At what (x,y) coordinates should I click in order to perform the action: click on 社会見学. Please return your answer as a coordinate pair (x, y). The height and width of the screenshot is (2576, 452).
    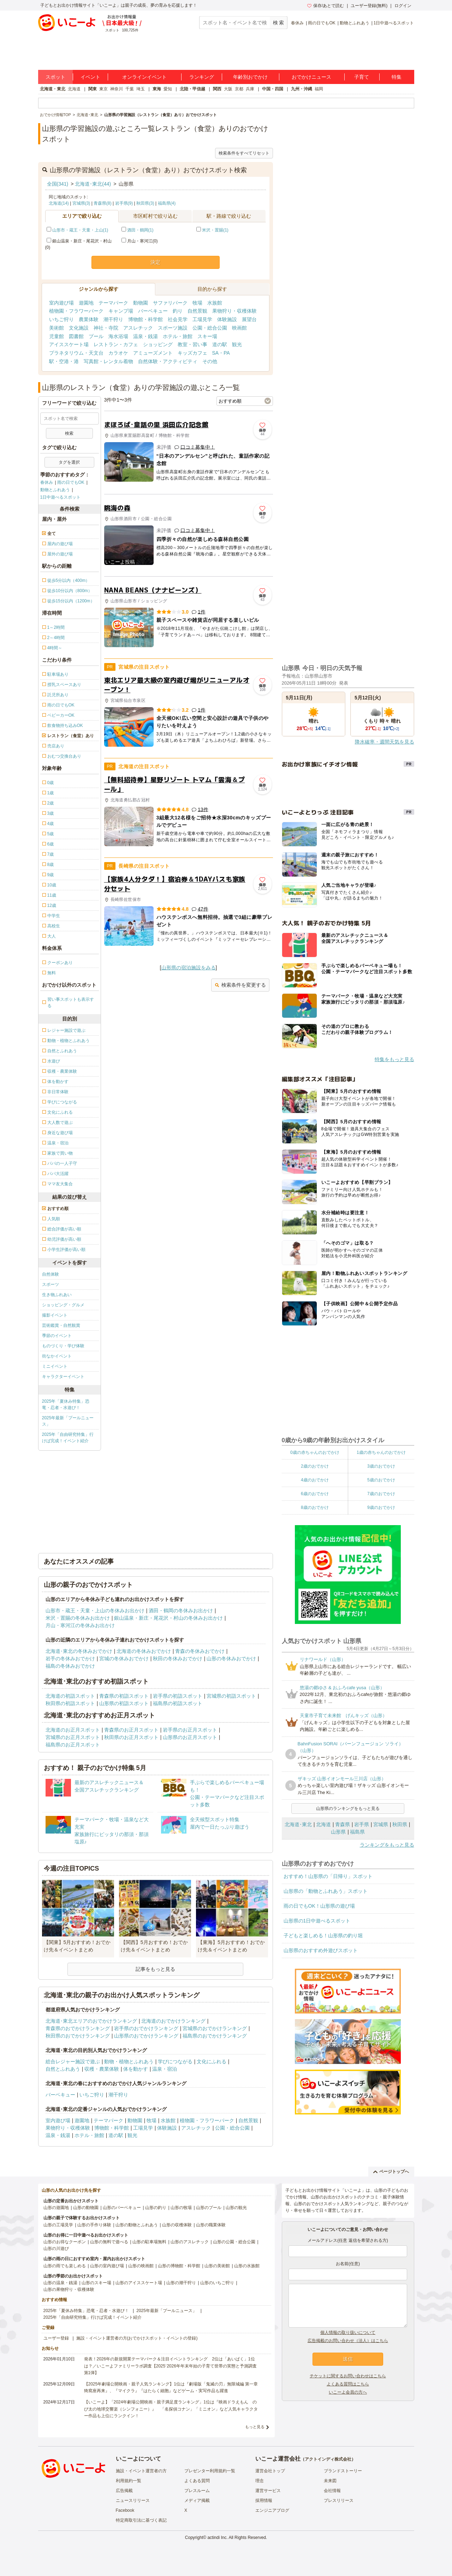
    Looking at the image, I should click on (178, 319).